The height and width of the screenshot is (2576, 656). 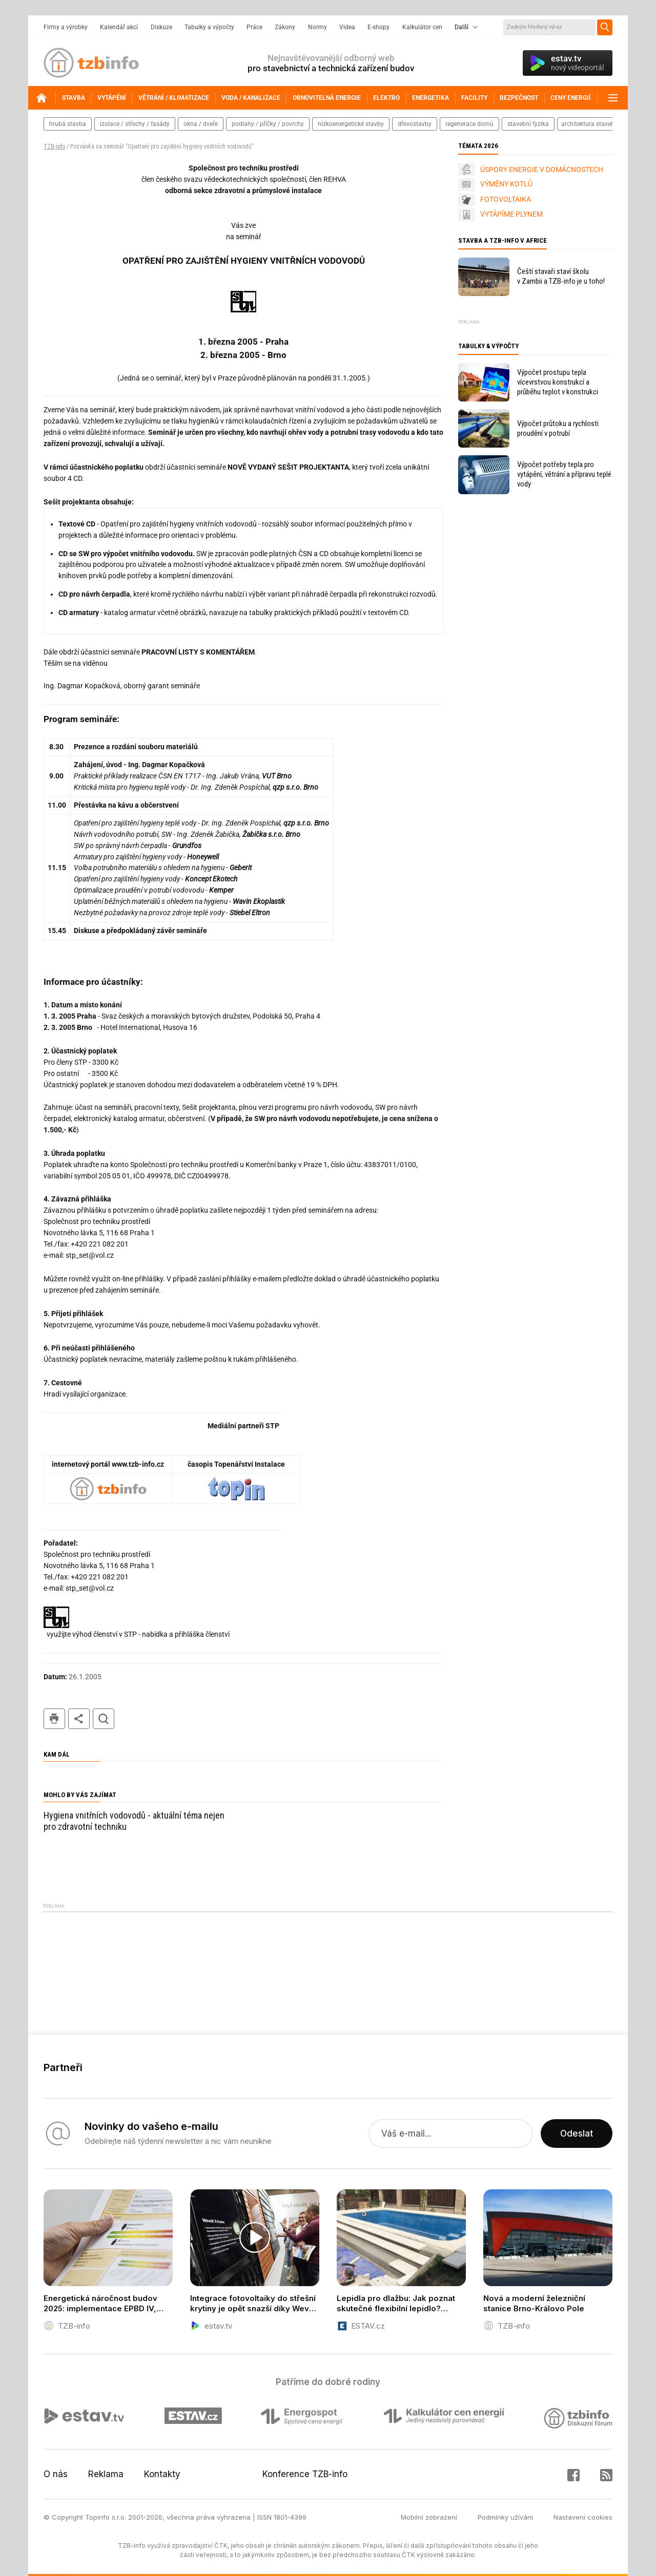 I want to click on Firmy a výrobky, so click(x=66, y=27).